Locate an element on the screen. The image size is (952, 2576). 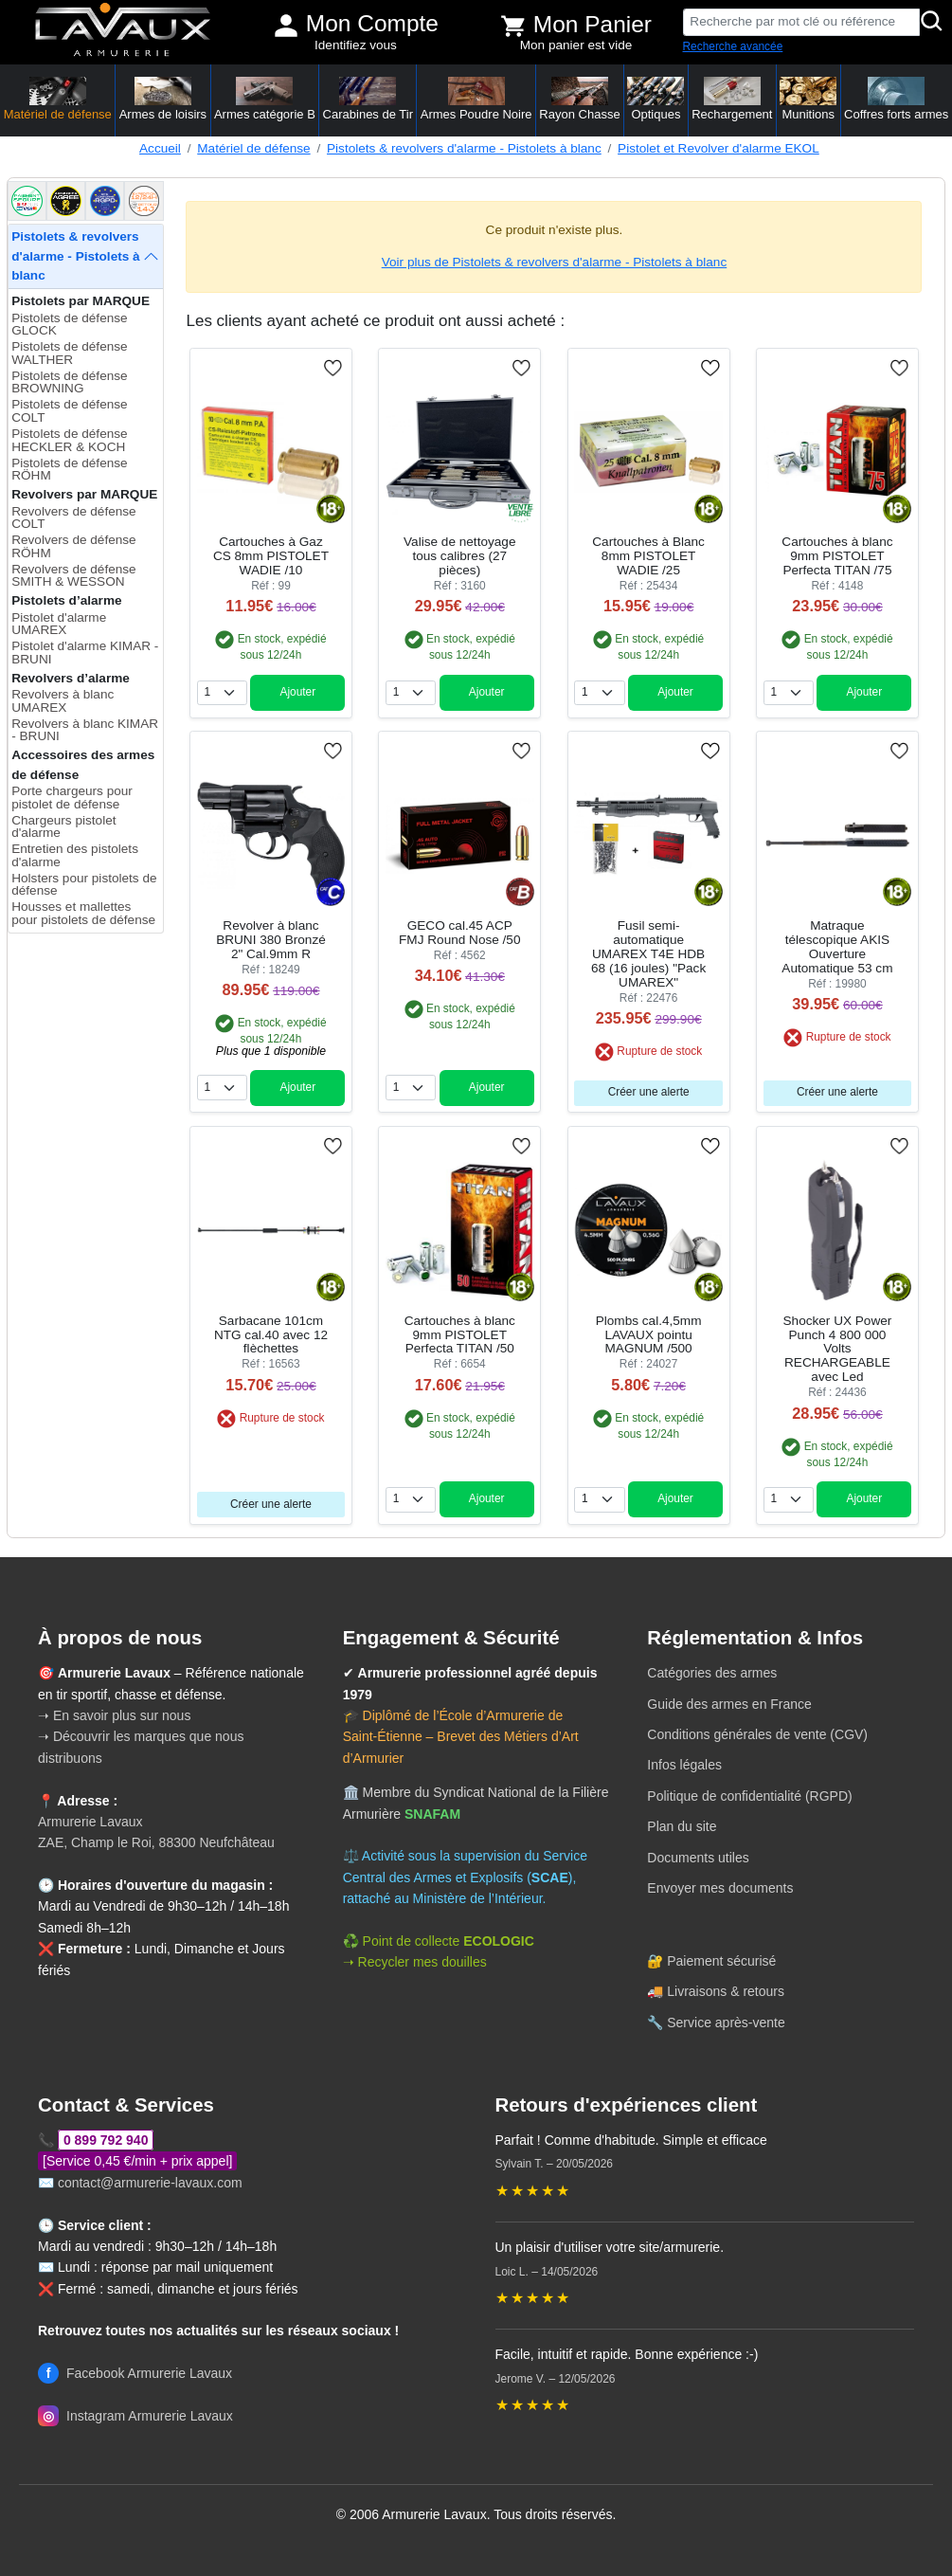
[Rechercher] is located at coordinates (932, 22).